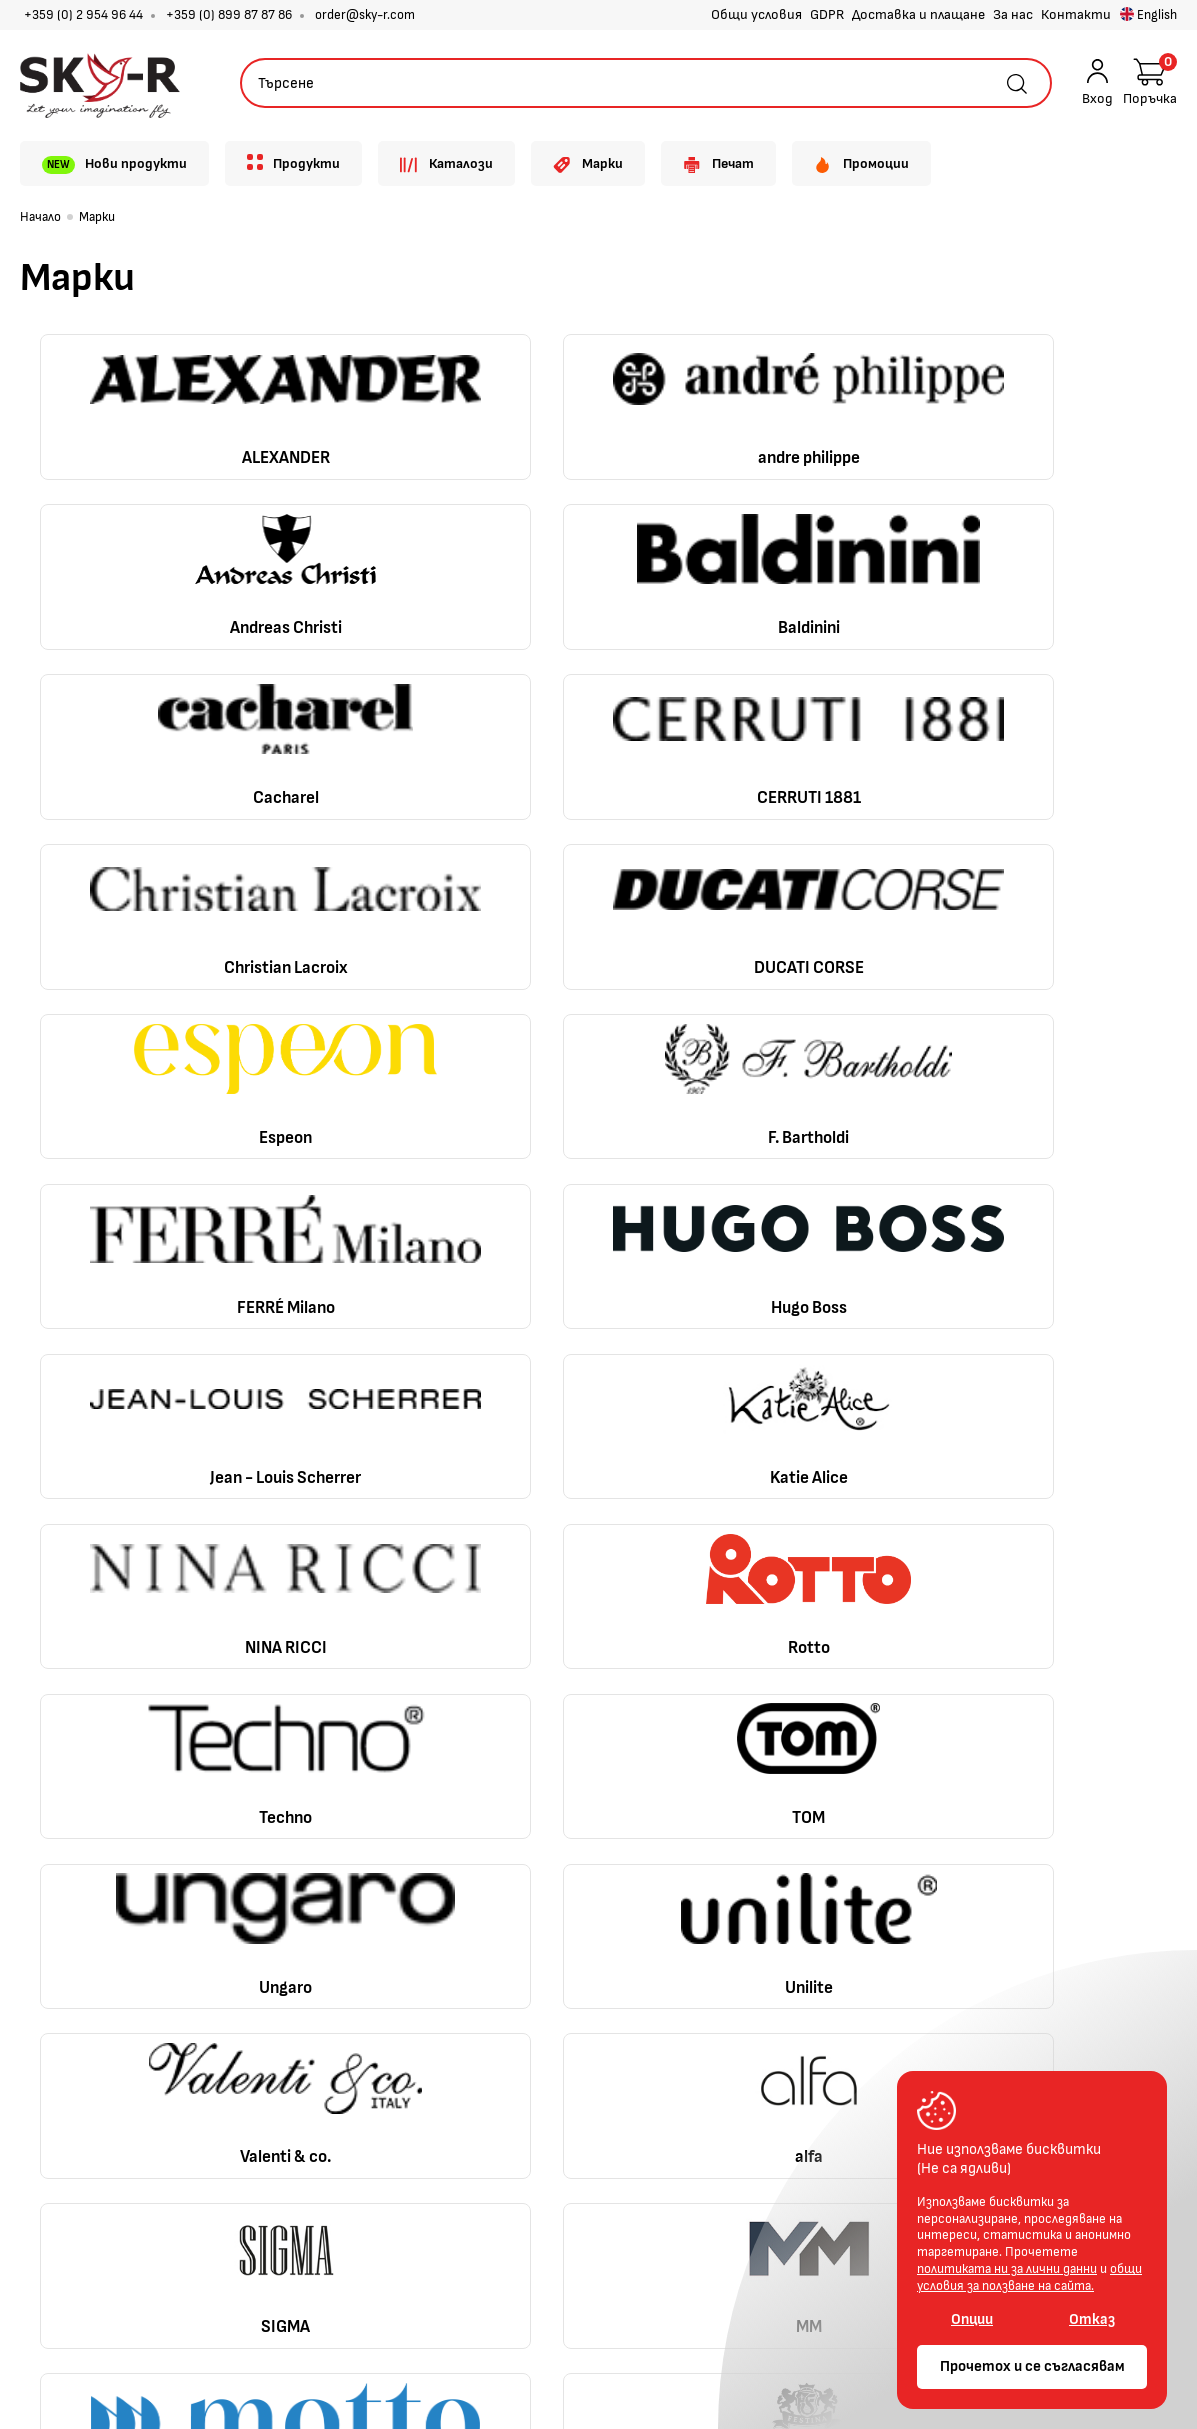 This screenshot has width=1197, height=2429. What do you see at coordinates (1013, 14) in the screenshot?
I see `За нас` at bounding box center [1013, 14].